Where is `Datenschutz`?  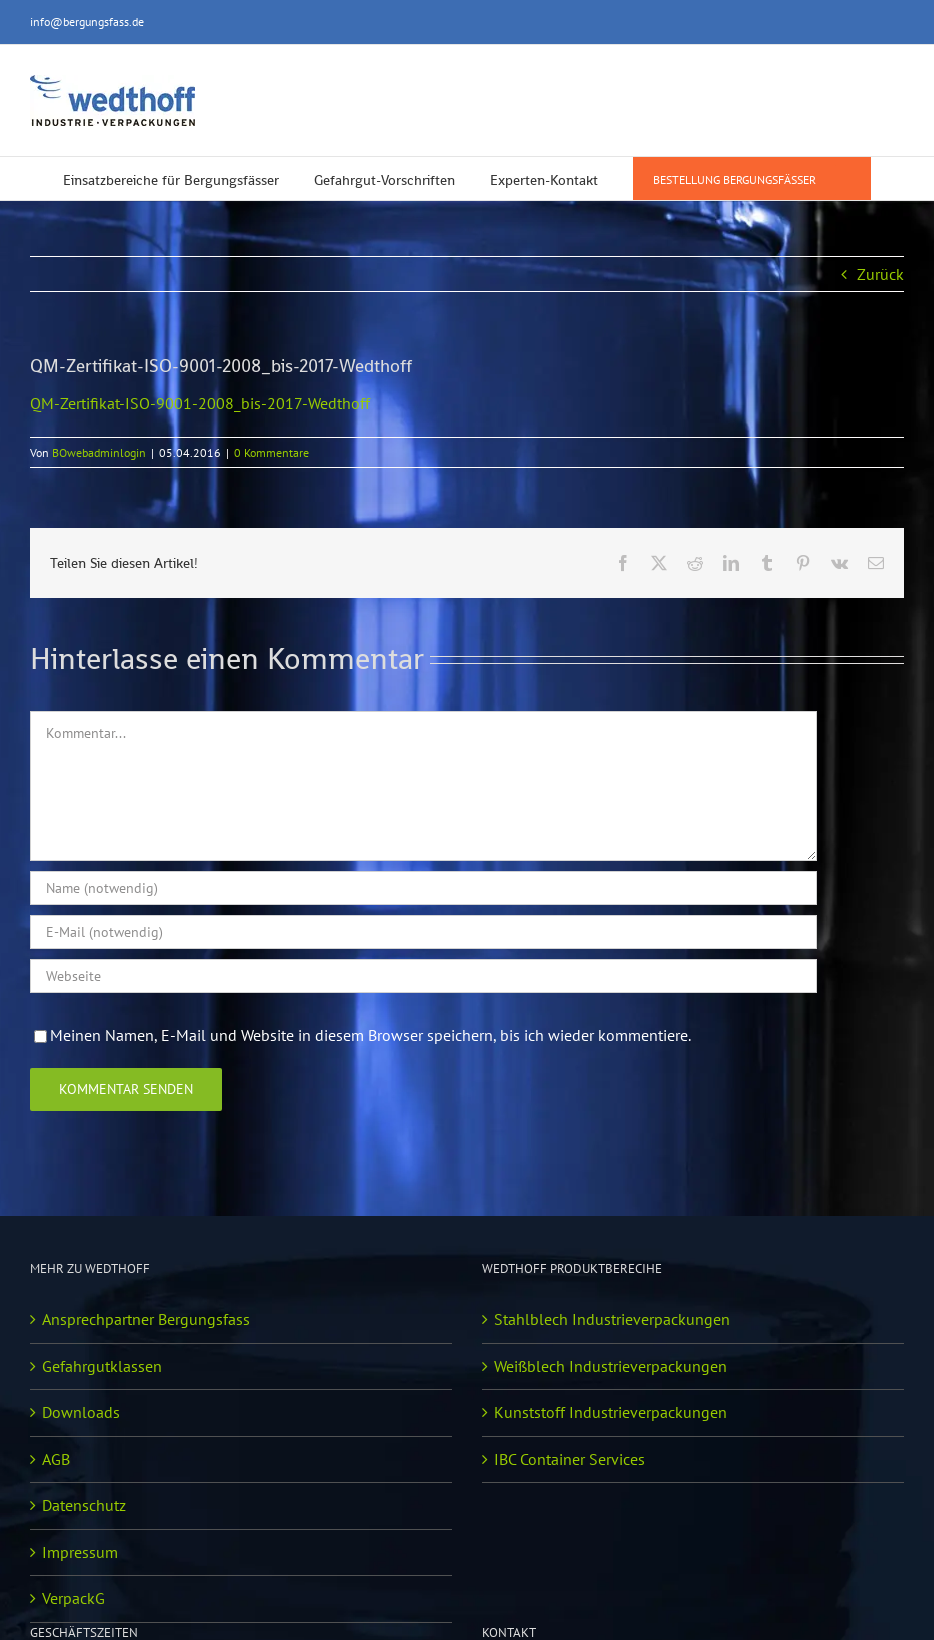 Datenschutz is located at coordinates (84, 1505).